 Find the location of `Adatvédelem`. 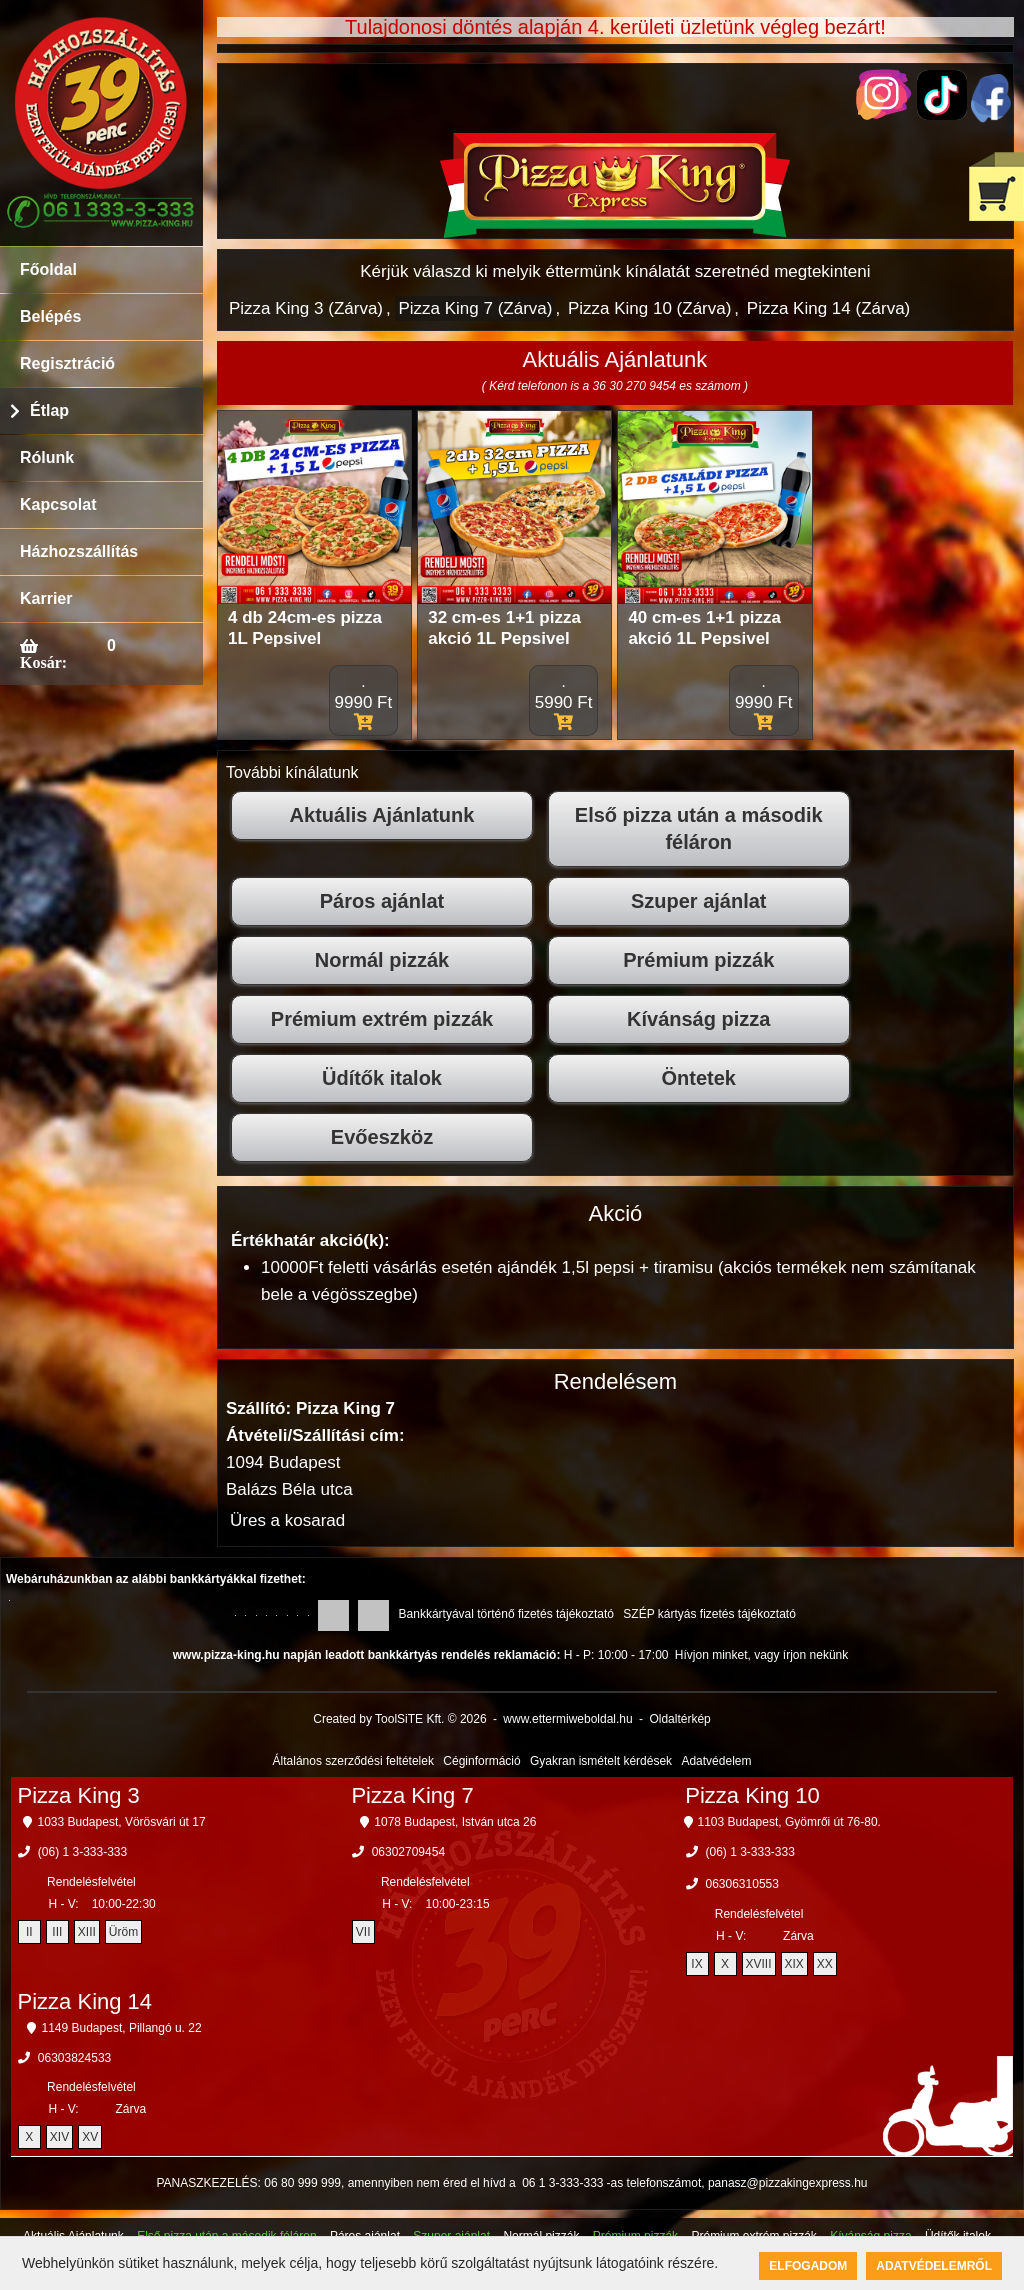

Adatvédelem is located at coordinates (716, 1761).